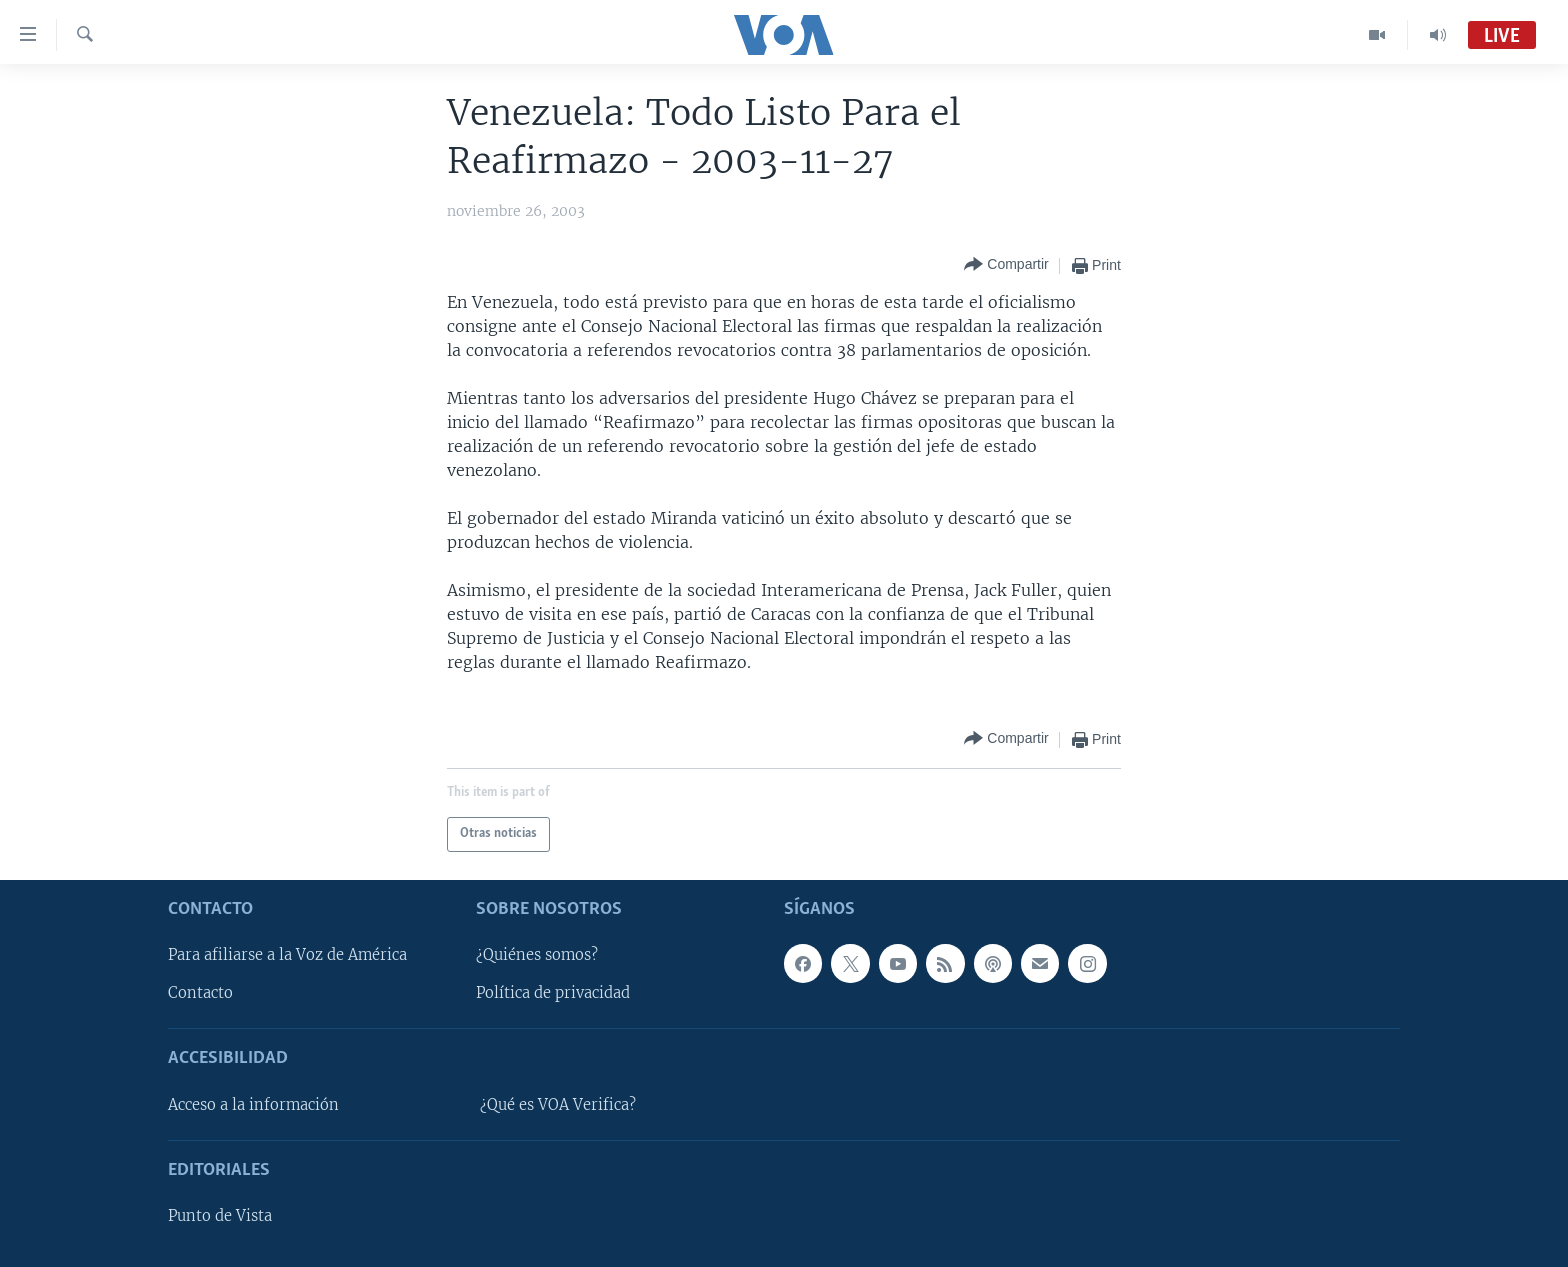 This screenshot has height=1267, width=1568. What do you see at coordinates (1006, 265) in the screenshot?
I see `[Button]` at bounding box center [1006, 265].